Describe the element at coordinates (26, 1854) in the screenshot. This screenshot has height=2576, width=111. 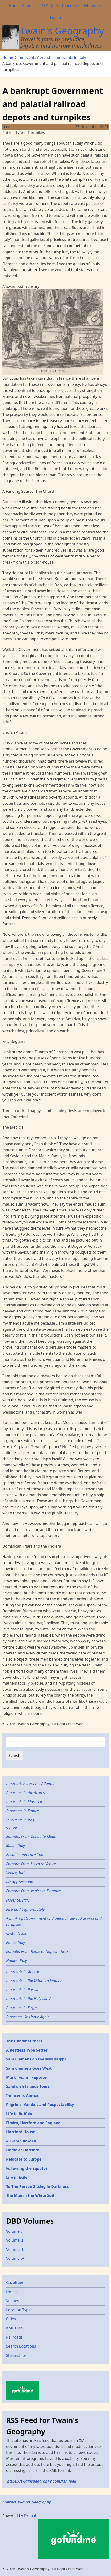
I see `Bellagio and Lake Como` at that location.